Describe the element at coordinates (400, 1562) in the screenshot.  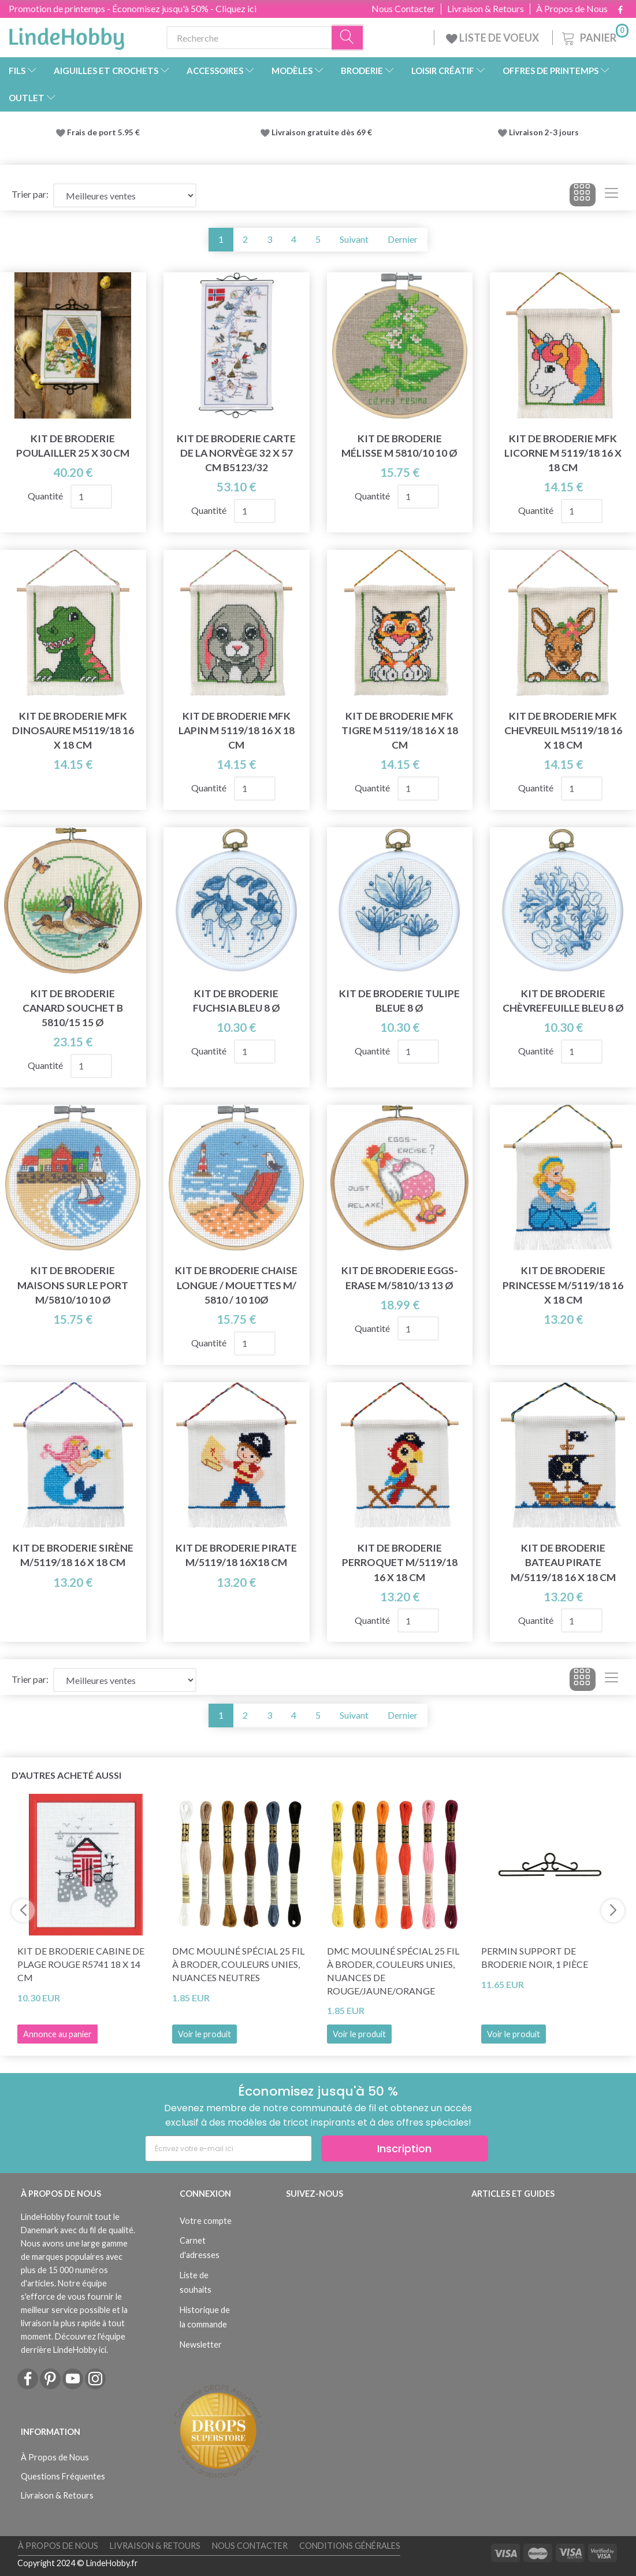
I see `Kit de broderie Perroquet m/5119/18 16 x 18 cm` at that location.